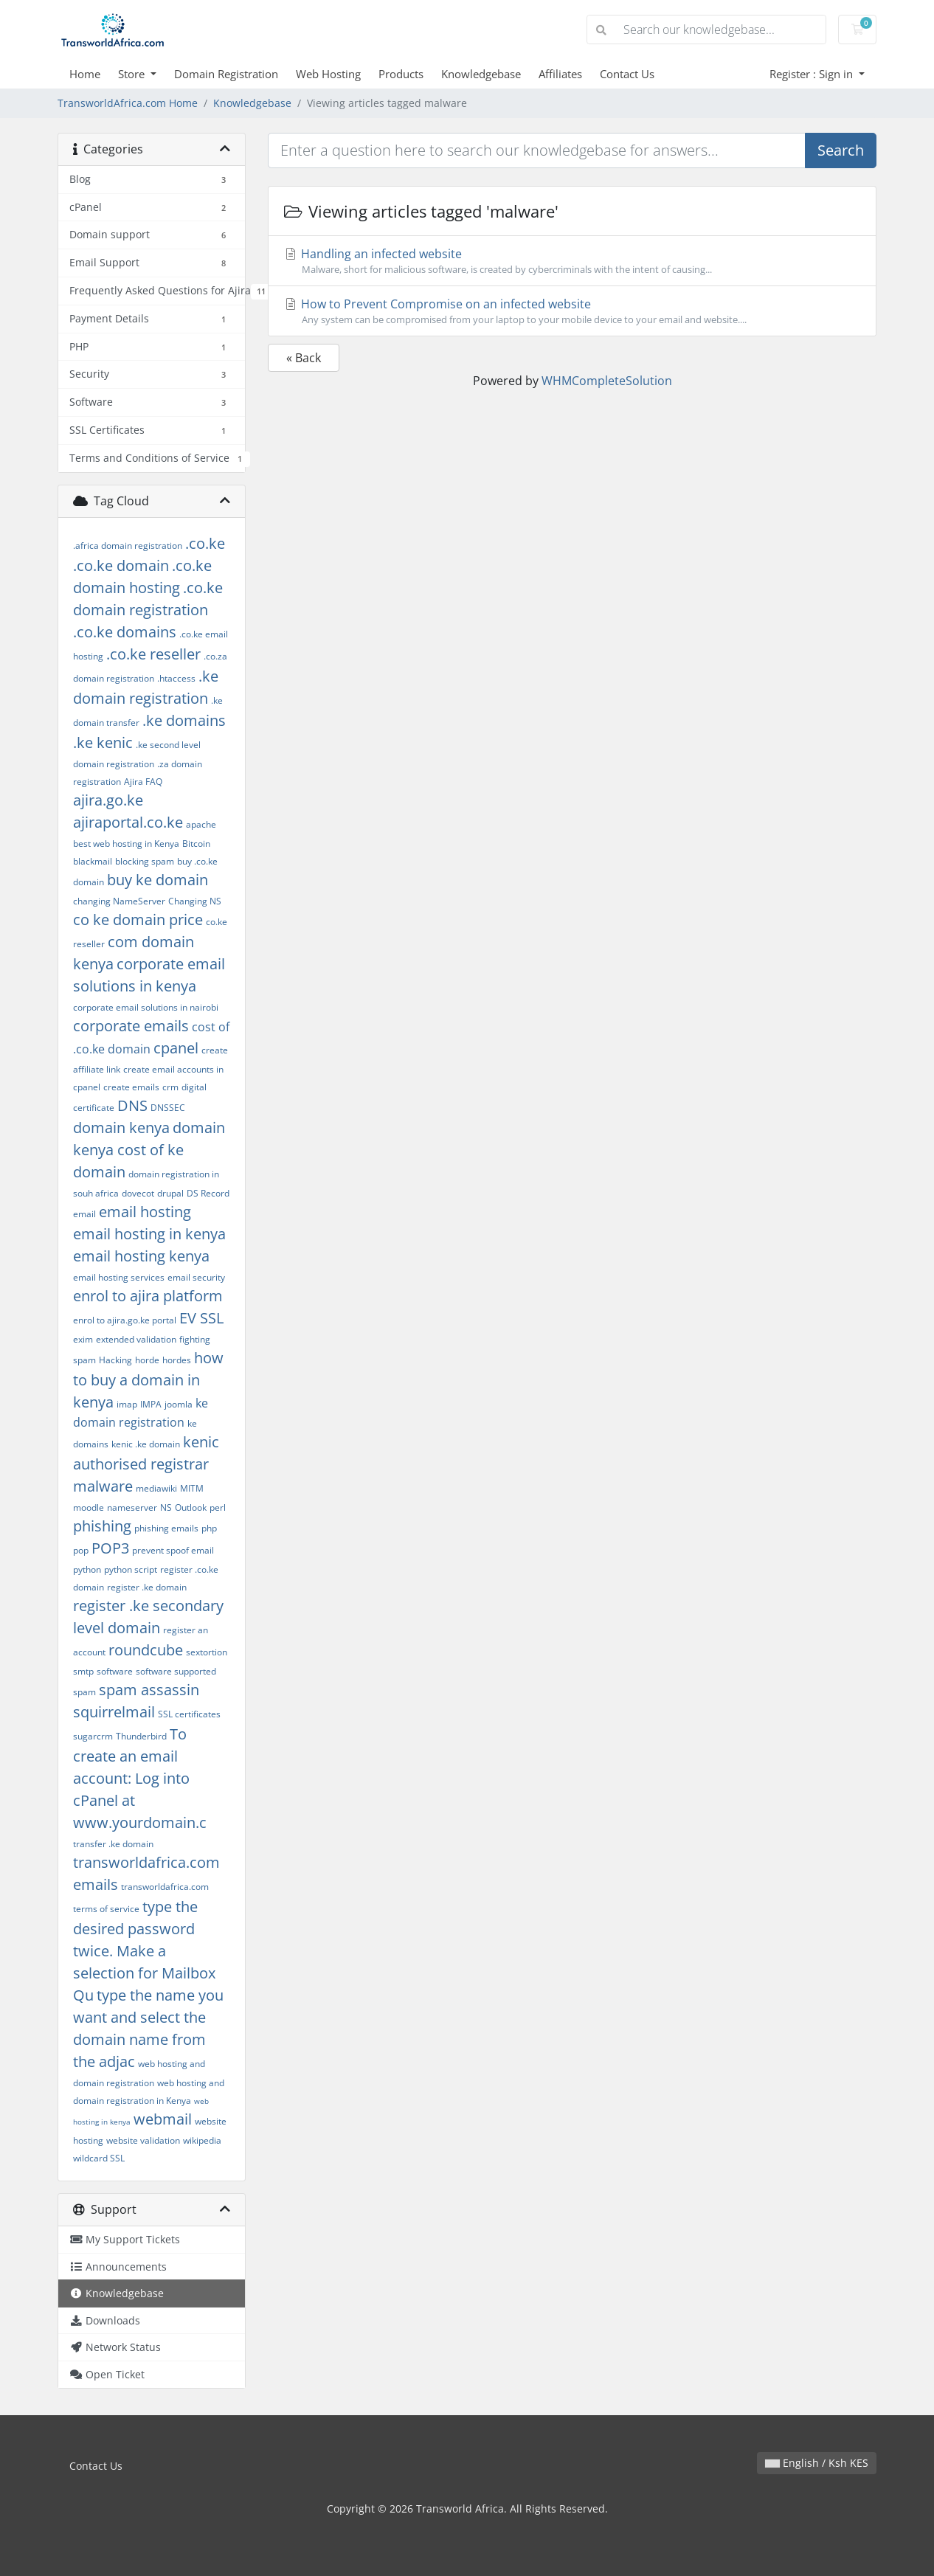 The width and height of the screenshot is (934, 2576). What do you see at coordinates (126, 843) in the screenshot?
I see `best web hosting in Kenya` at bounding box center [126, 843].